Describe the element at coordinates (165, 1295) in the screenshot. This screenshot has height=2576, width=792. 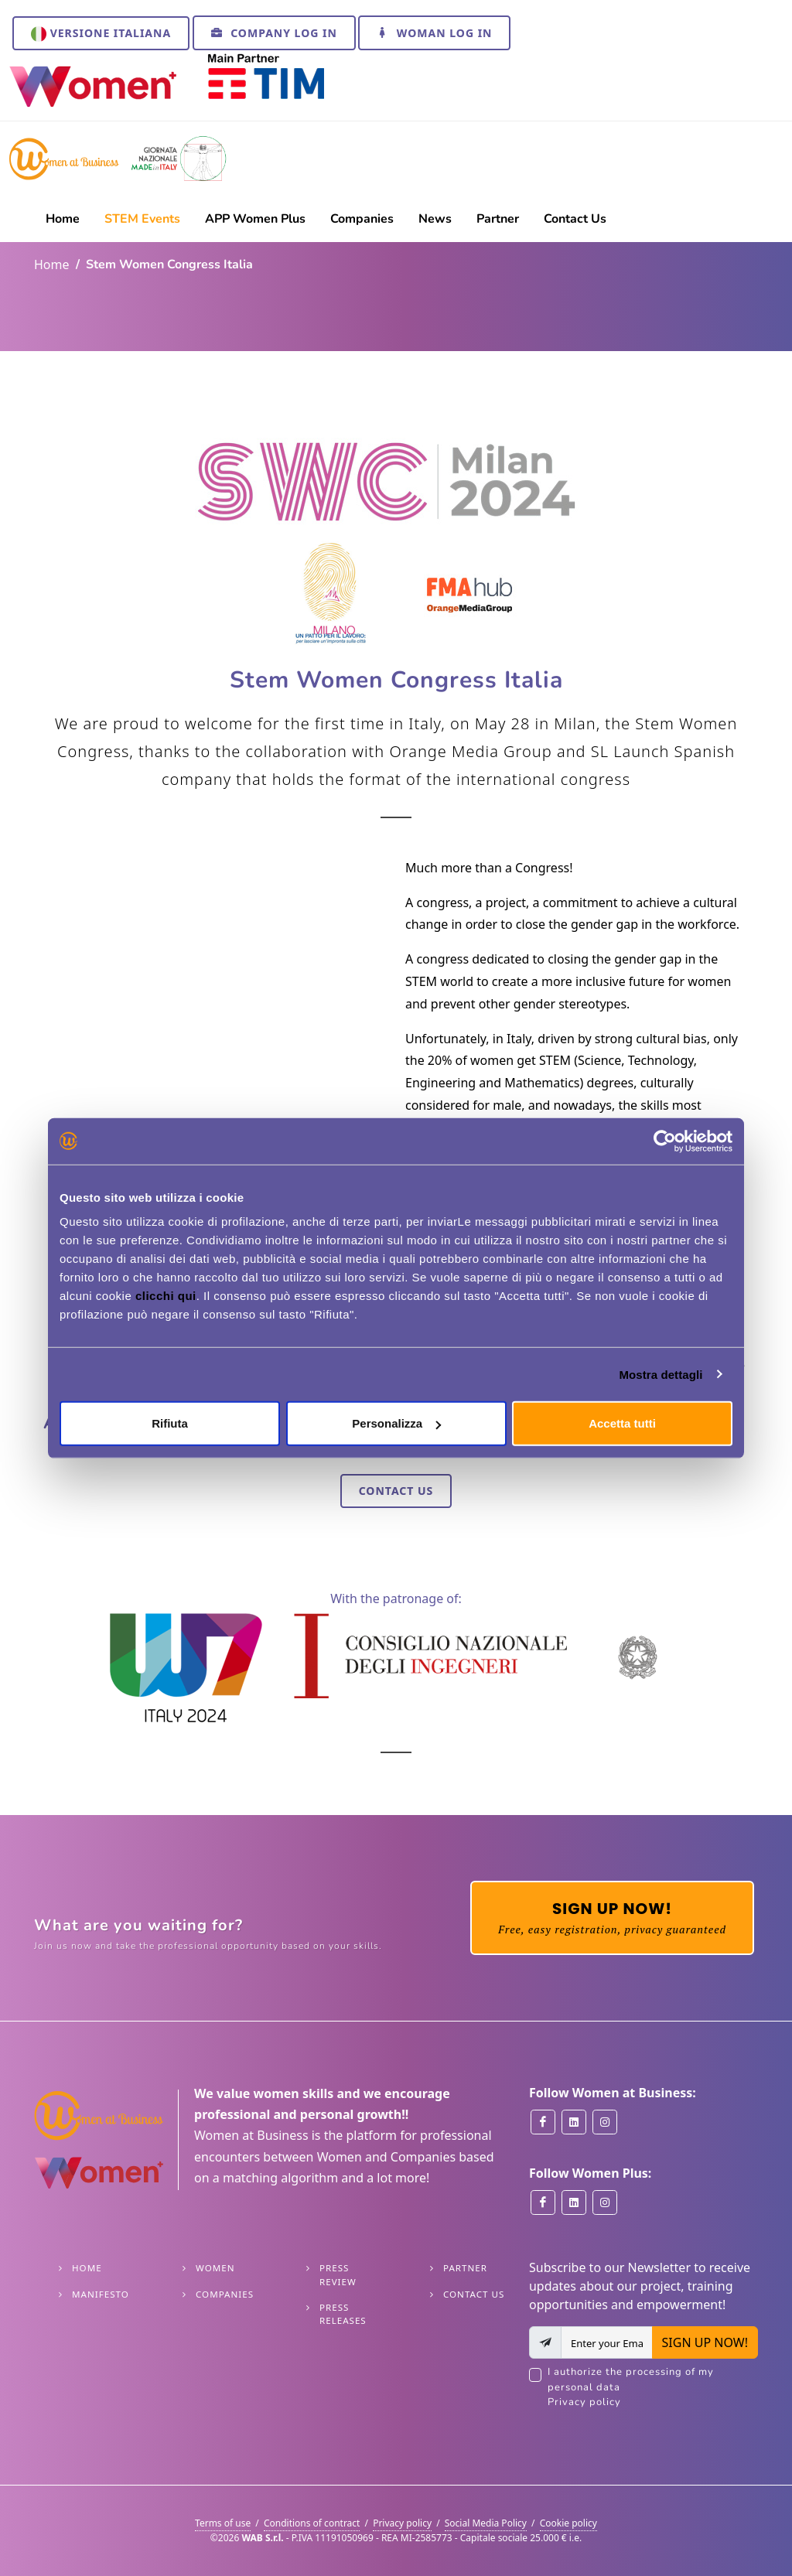
I see `clicchi qui` at that location.